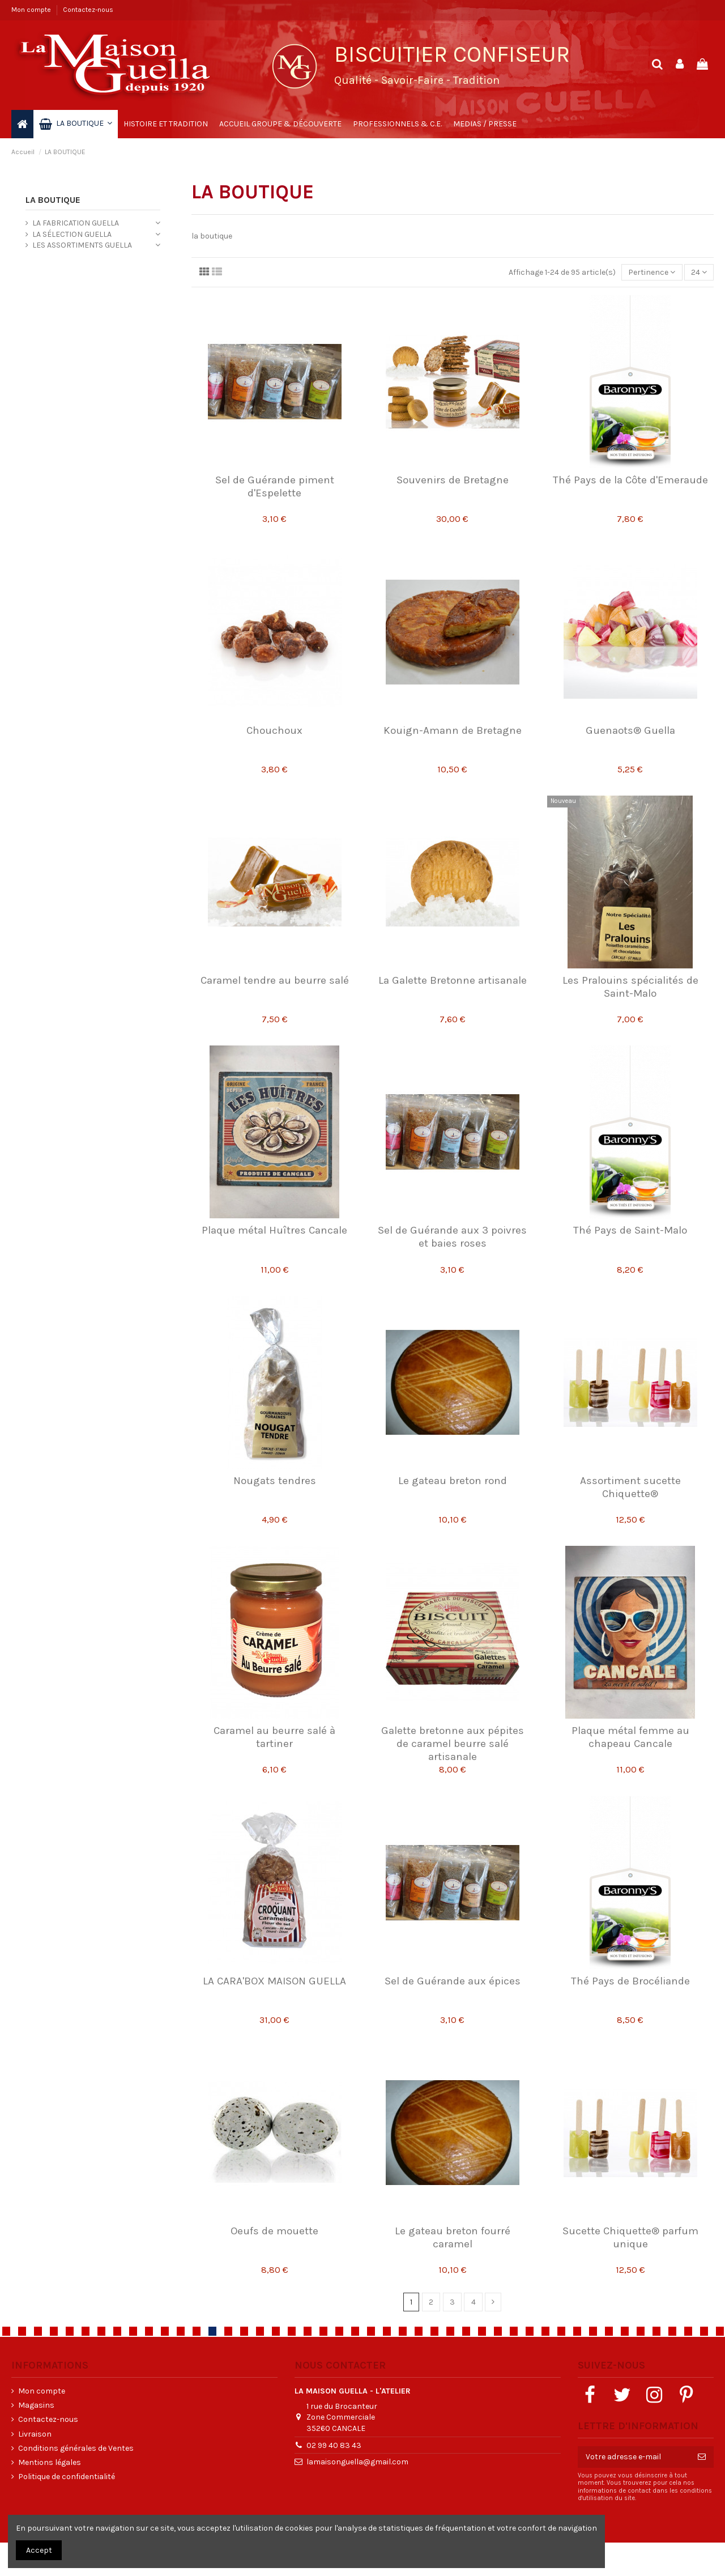 The image size is (725, 2576). What do you see at coordinates (630, 987) in the screenshot?
I see `Les Pralouins spécialités de Saint-Malo` at bounding box center [630, 987].